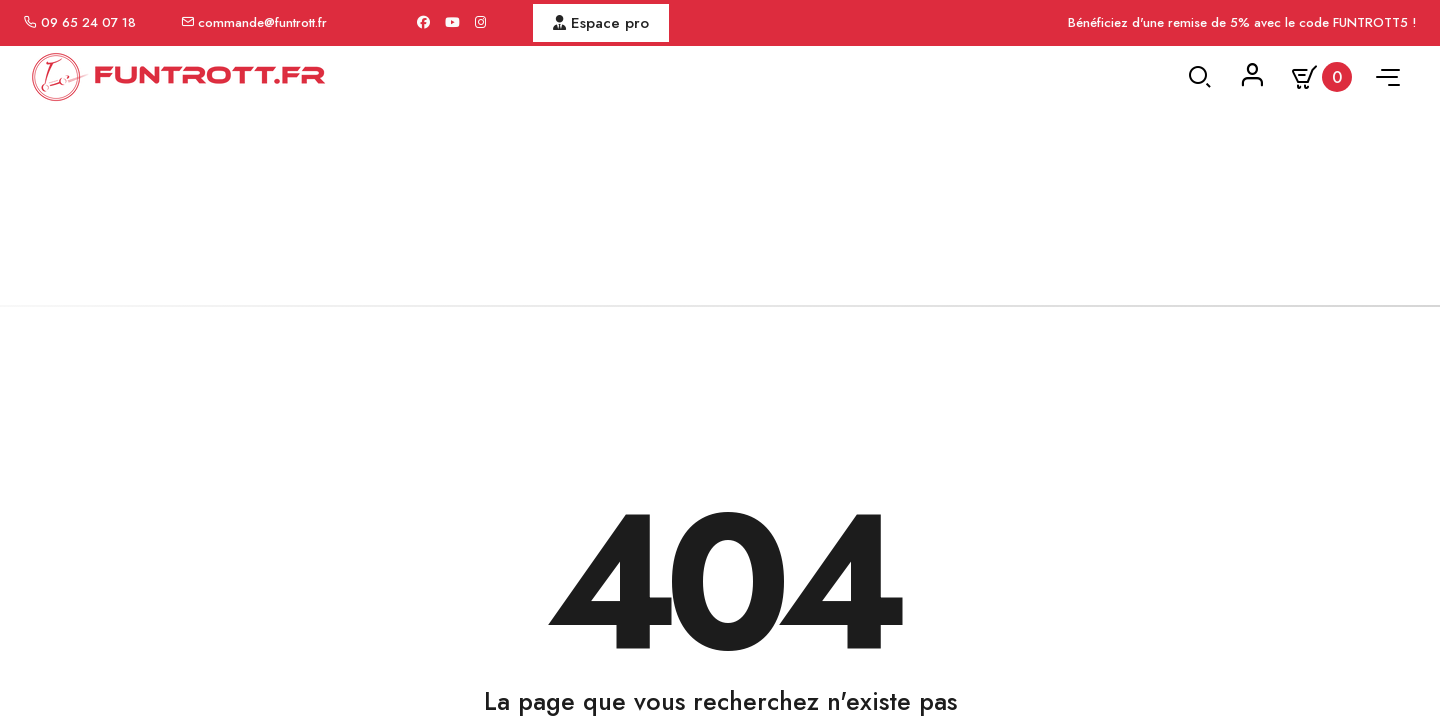 Image resolution: width=1440 pixels, height=720 pixels. Describe the element at coordinates (262, 22) in the screenshot. I see `commande@funtrott.fr` at that location.